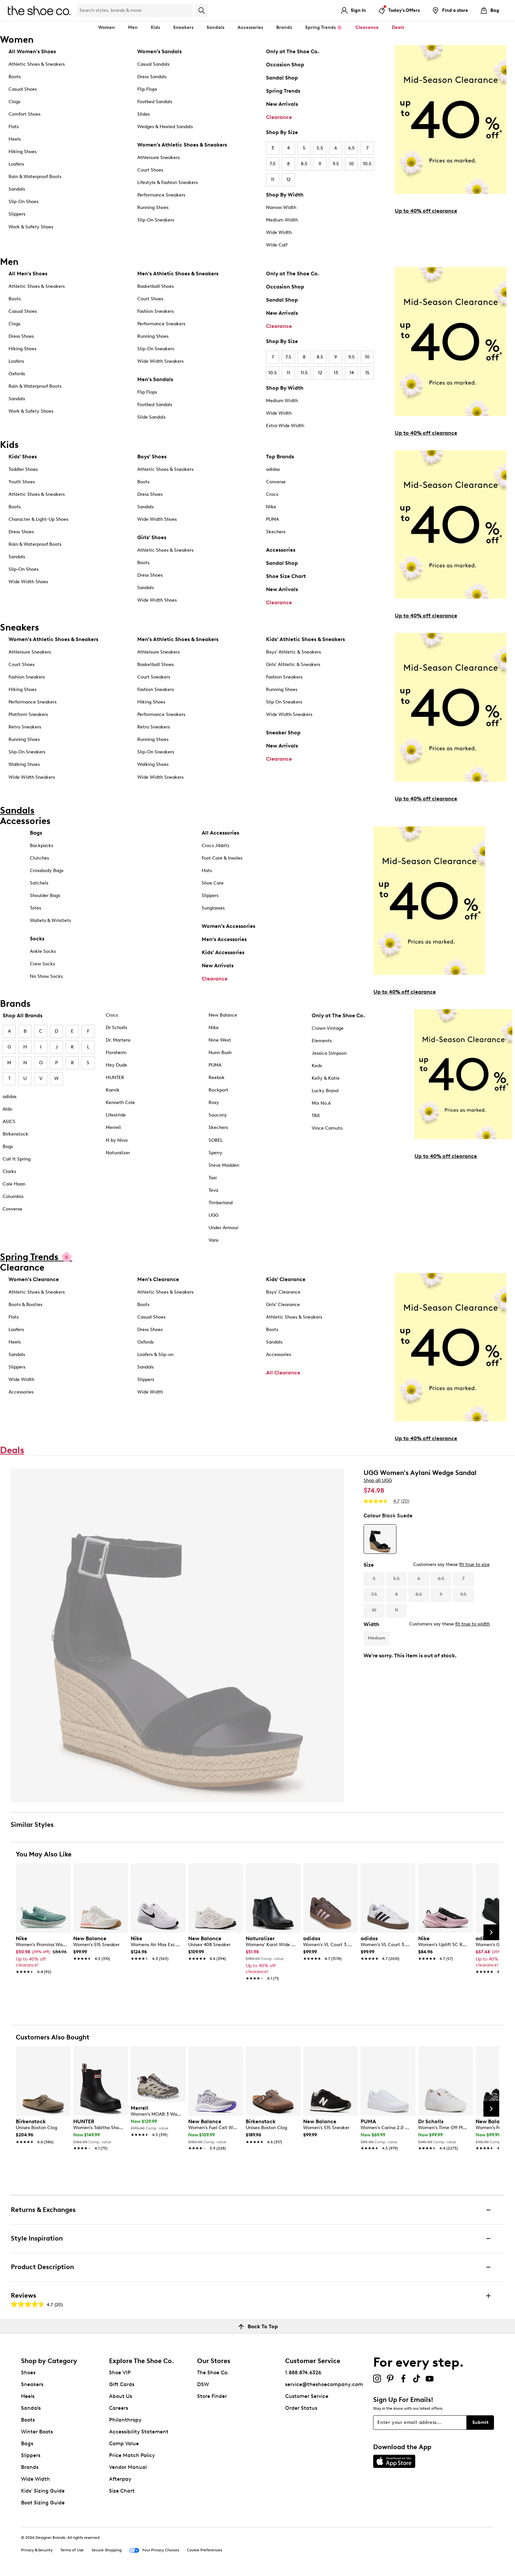 The height and width of the screenshot is (2576, 515). I want to click on Kids' Accessories, so click(223, 952).